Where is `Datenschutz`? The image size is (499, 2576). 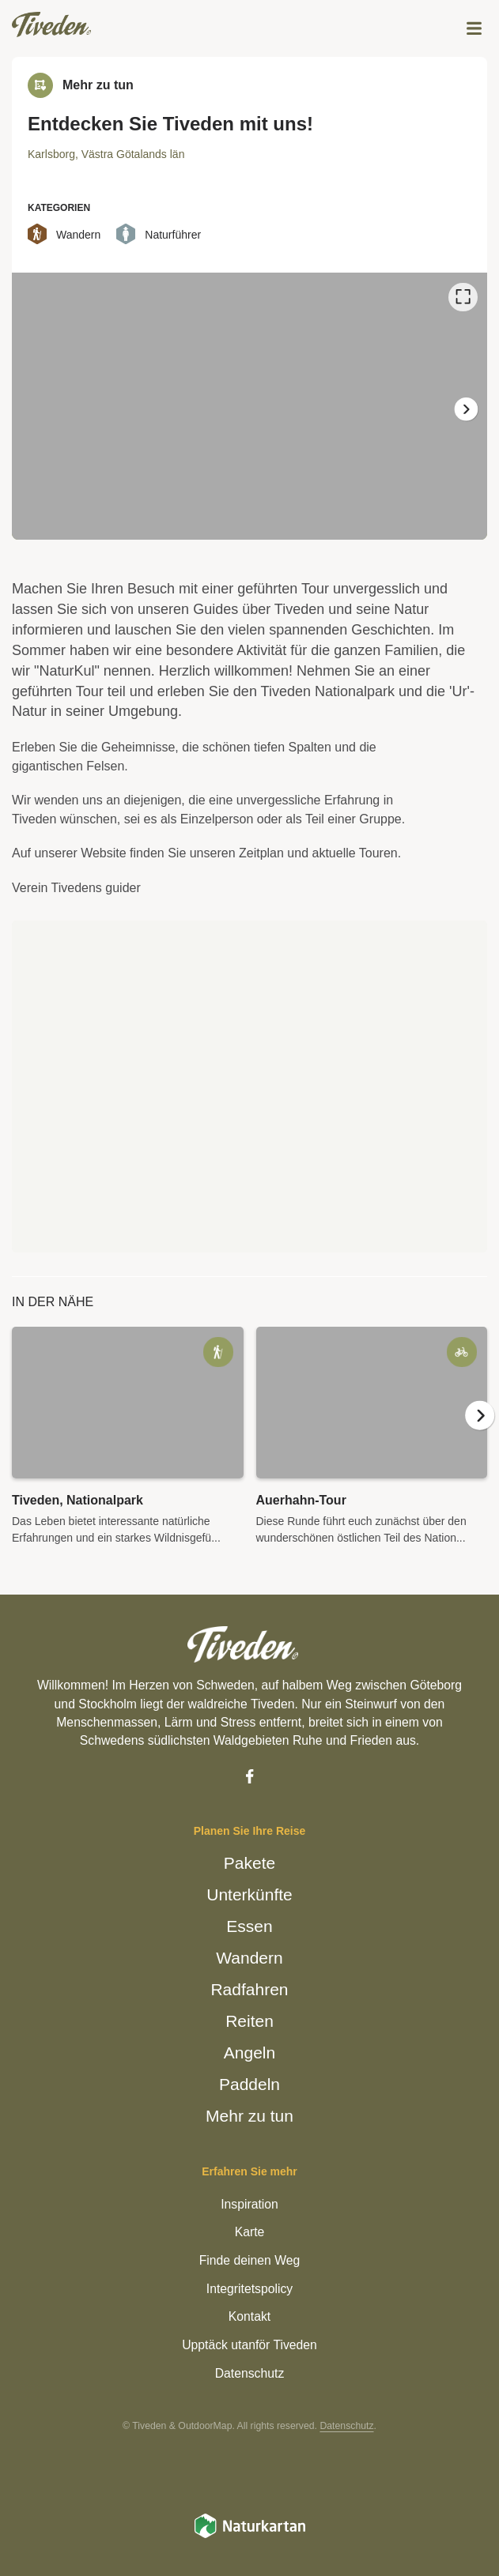 Datenschutz is located at coordinates (249, 2372).